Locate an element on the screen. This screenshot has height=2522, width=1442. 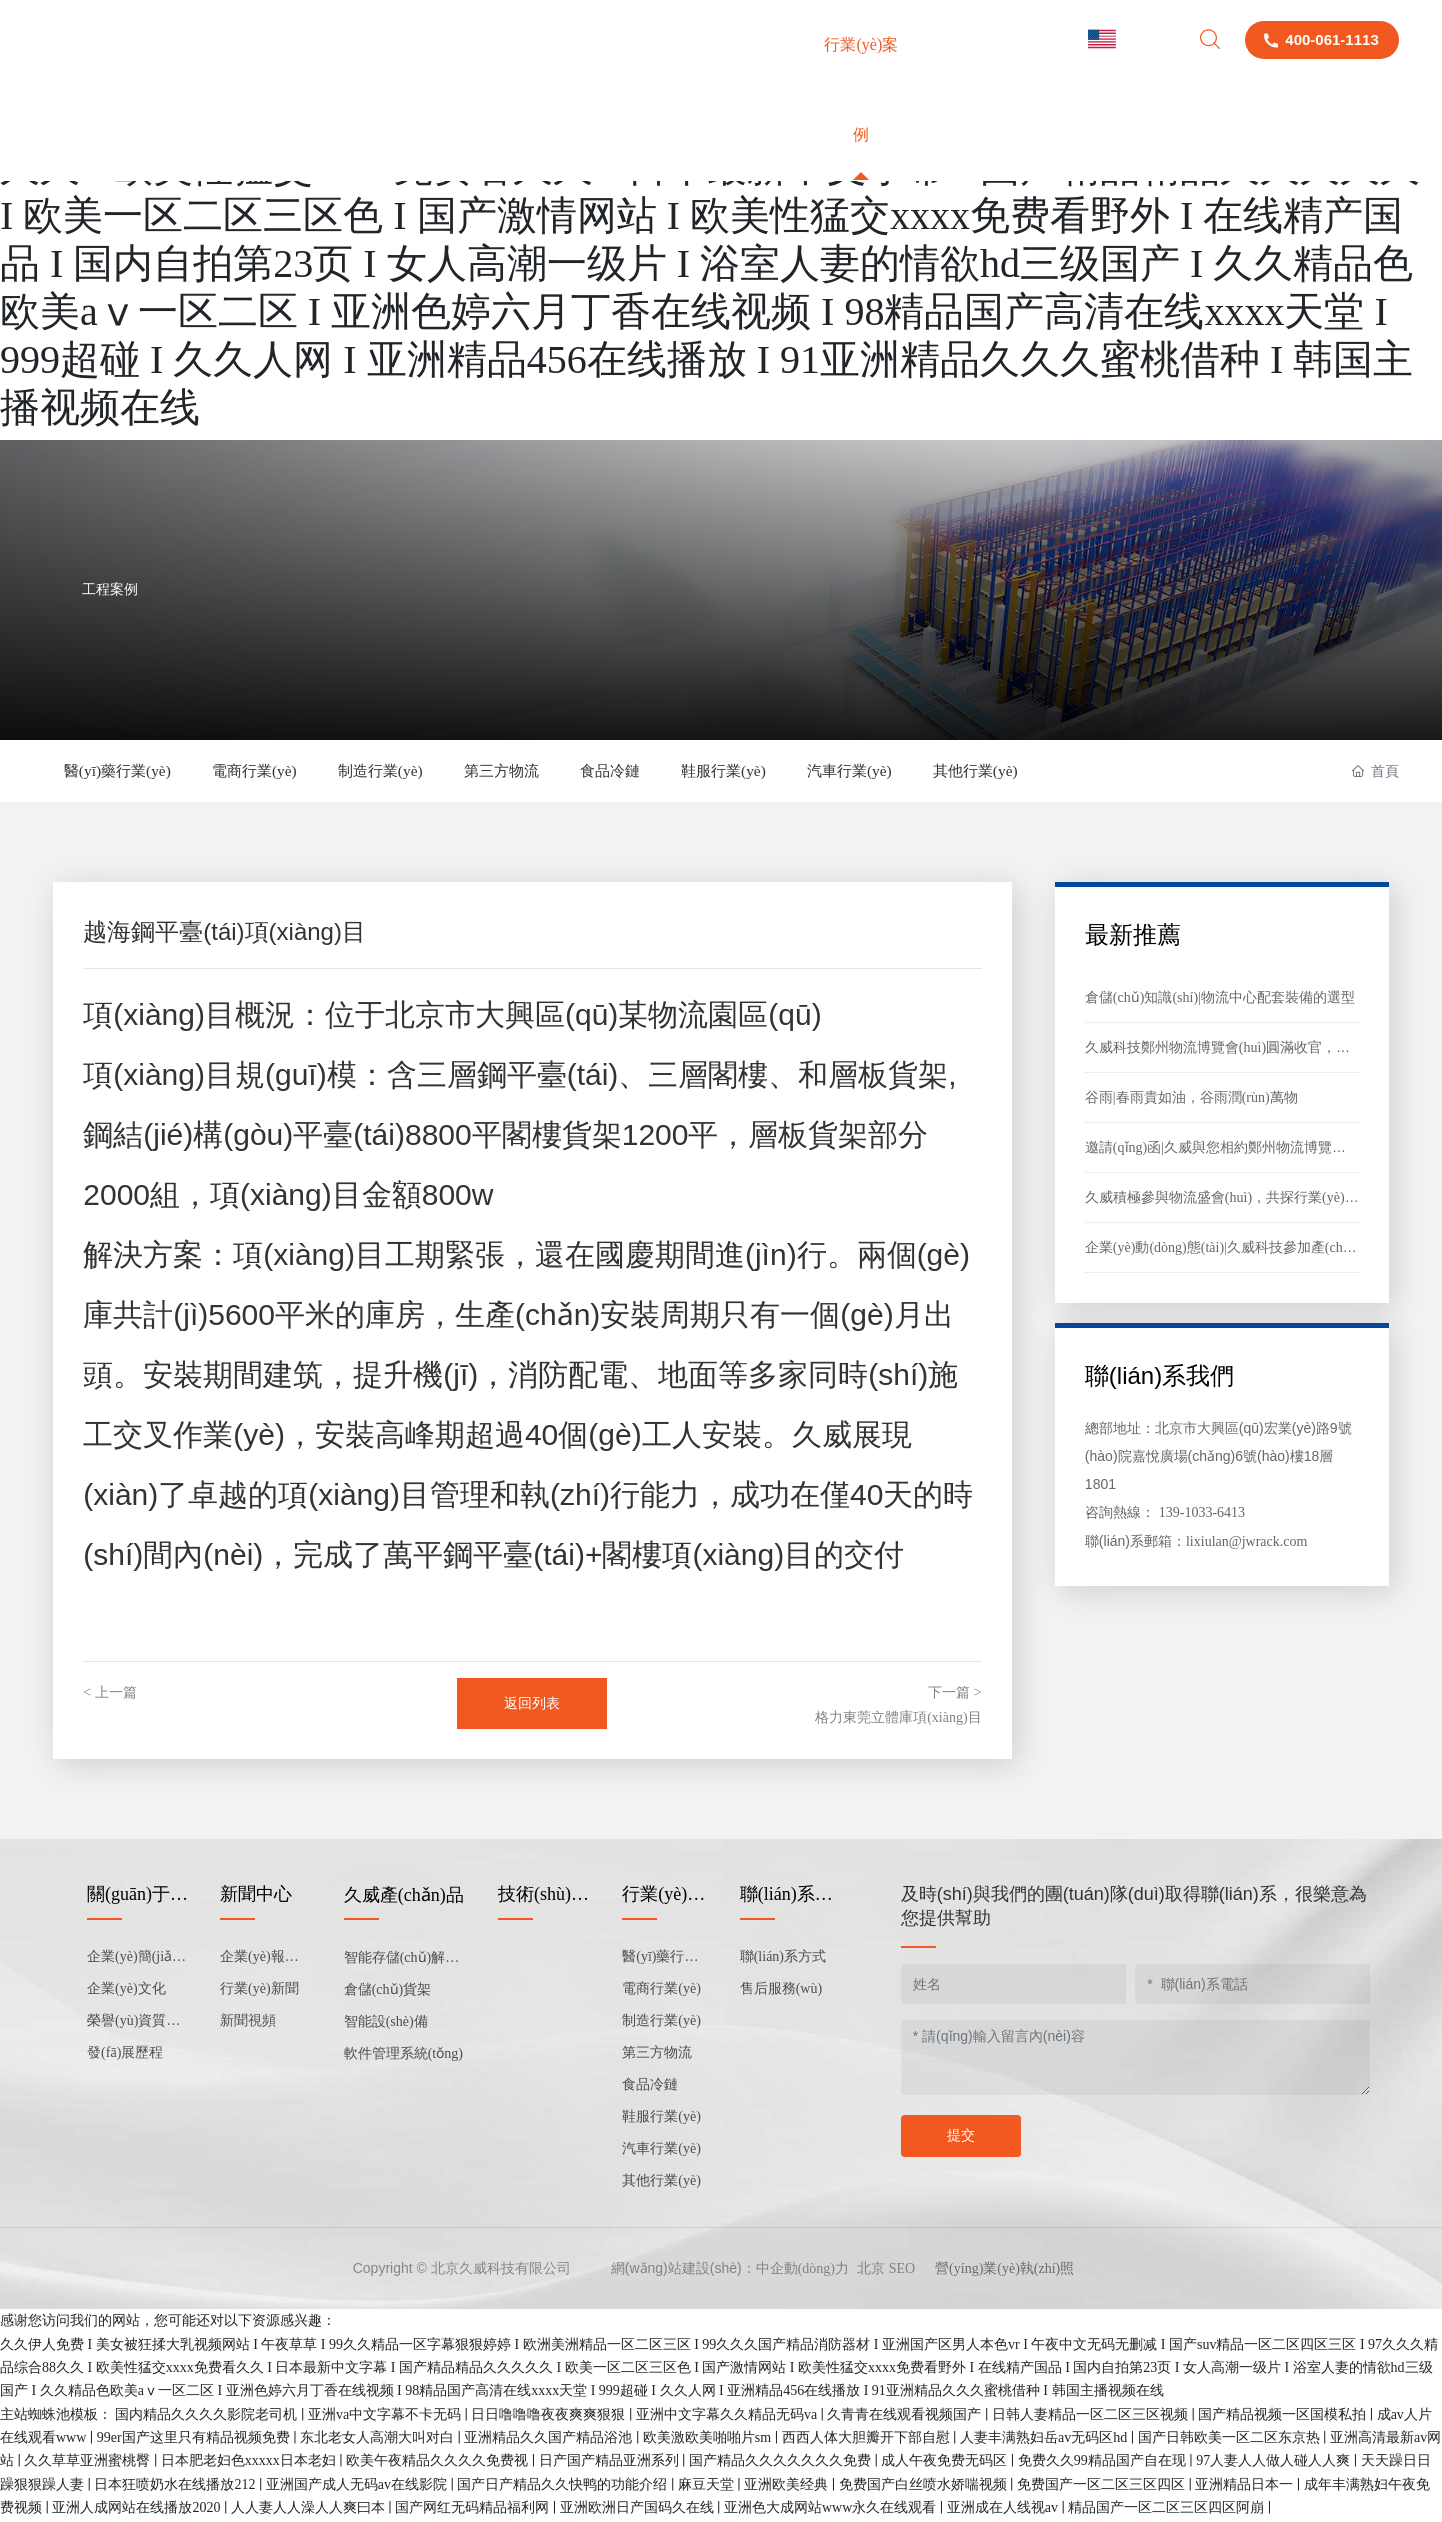
lixiulan@jwrack.com is located at coordinates (1246, 1543).